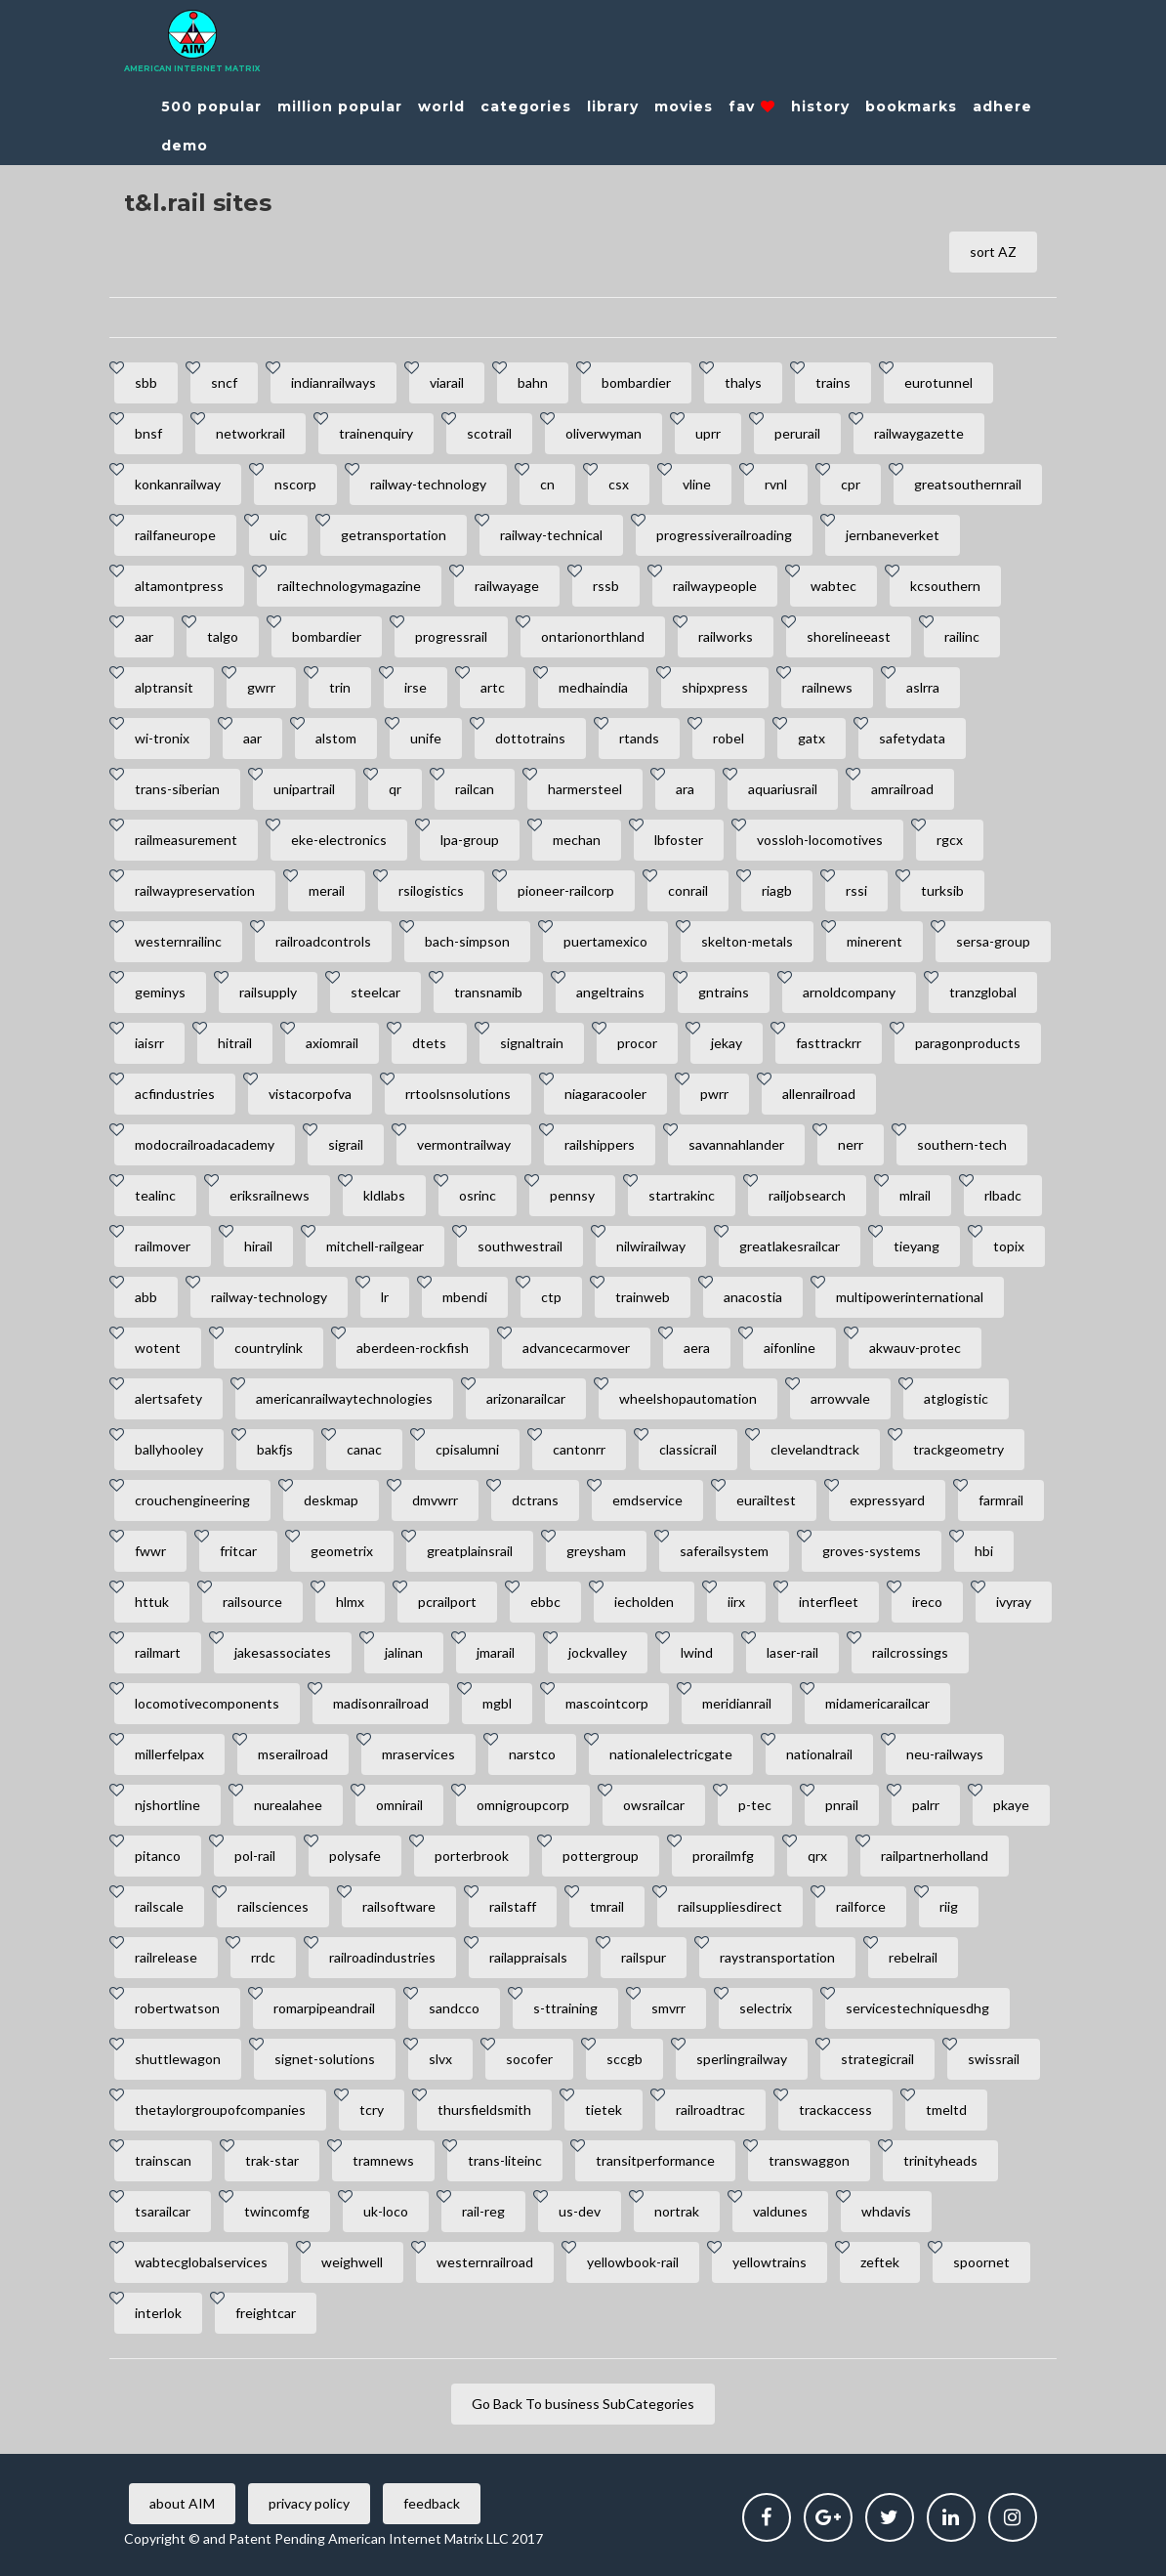  I want to click on spoornet, so click(981, 2262).